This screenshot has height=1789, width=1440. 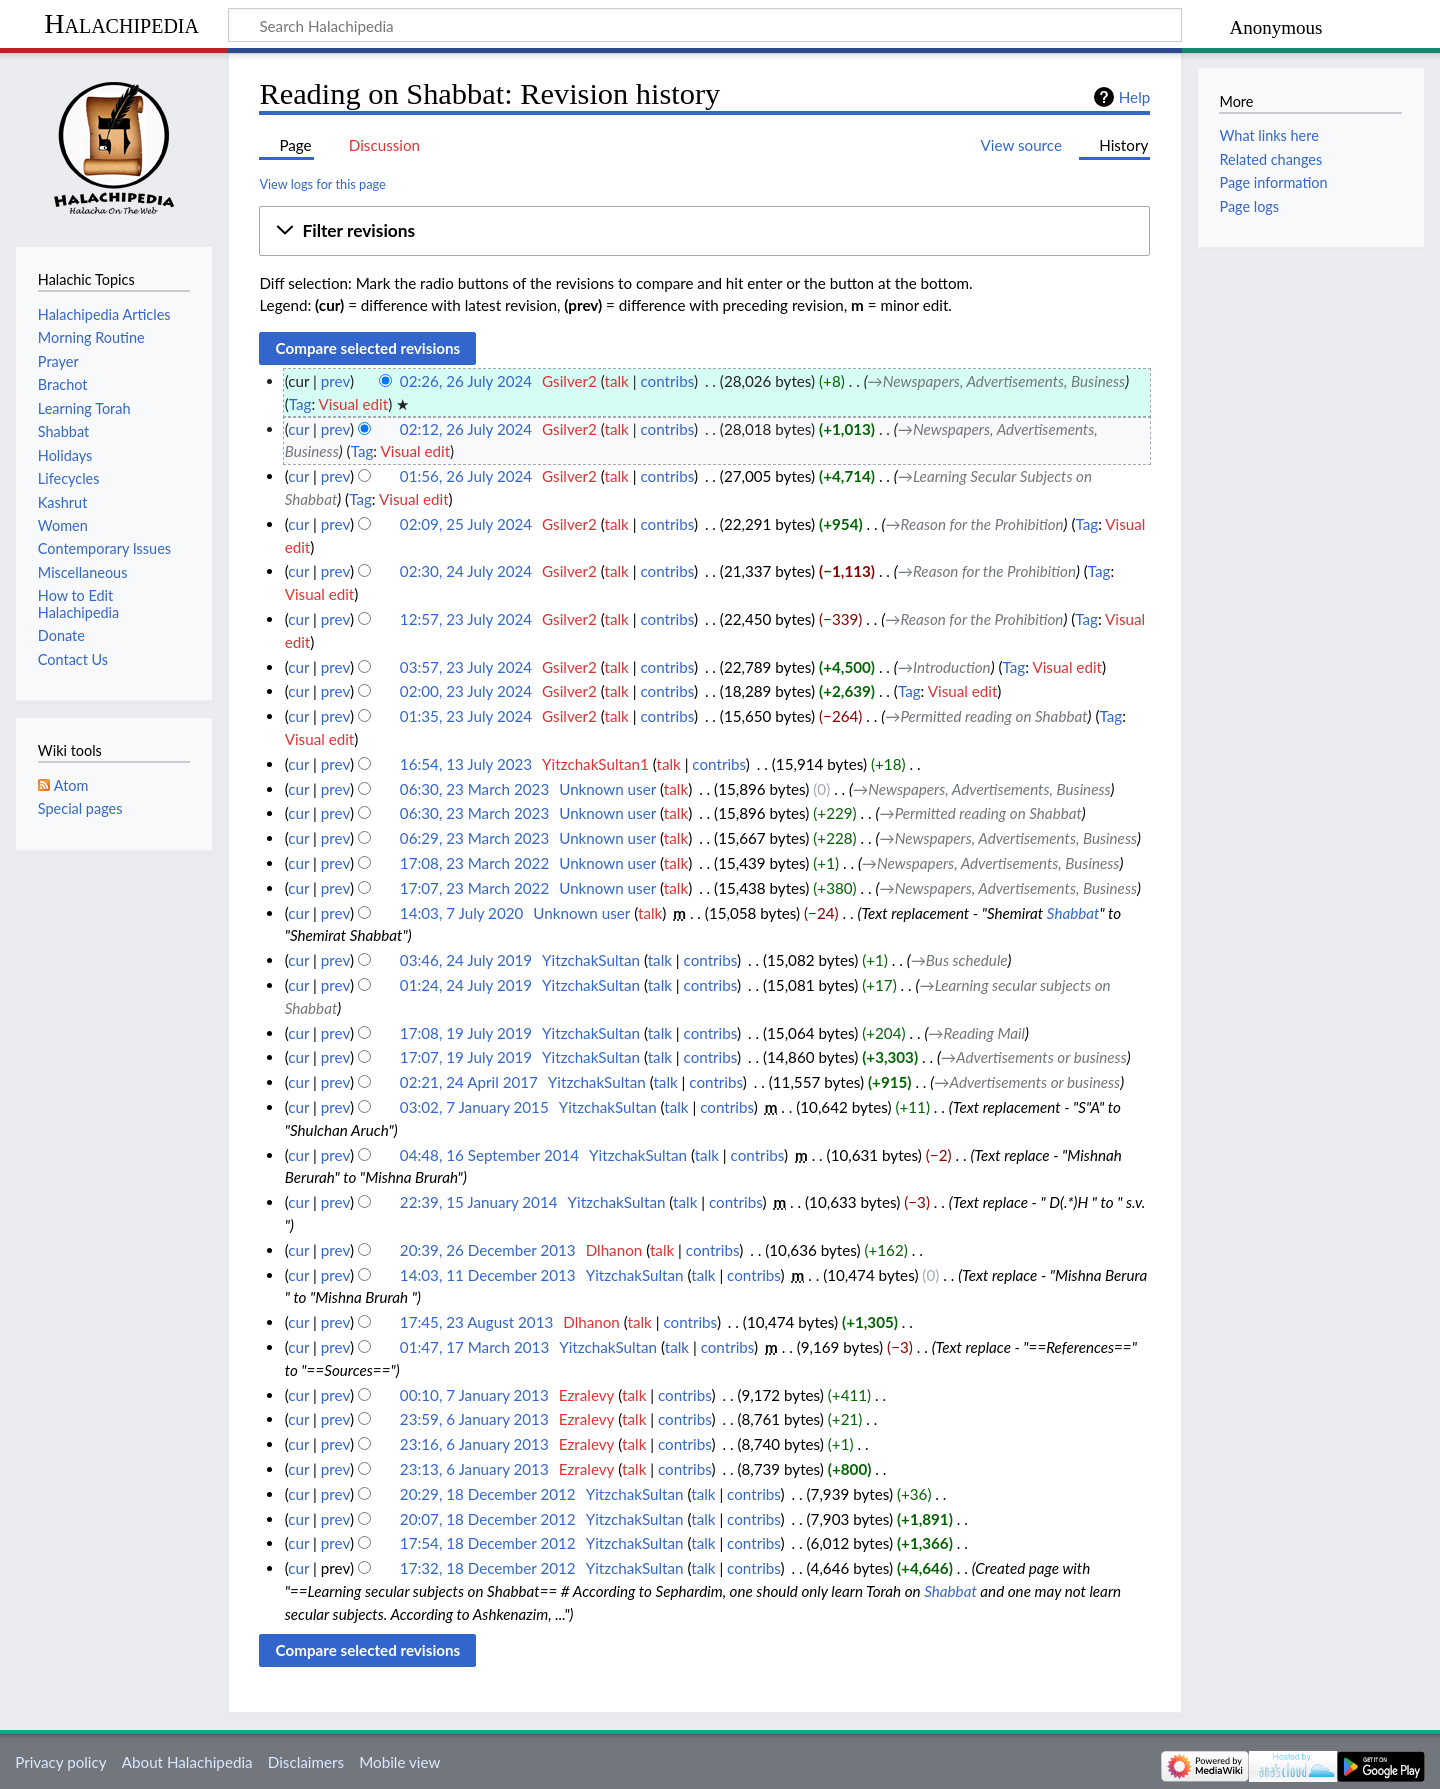 I want to click on About Halachipedia, so click(x=187, y=1762).